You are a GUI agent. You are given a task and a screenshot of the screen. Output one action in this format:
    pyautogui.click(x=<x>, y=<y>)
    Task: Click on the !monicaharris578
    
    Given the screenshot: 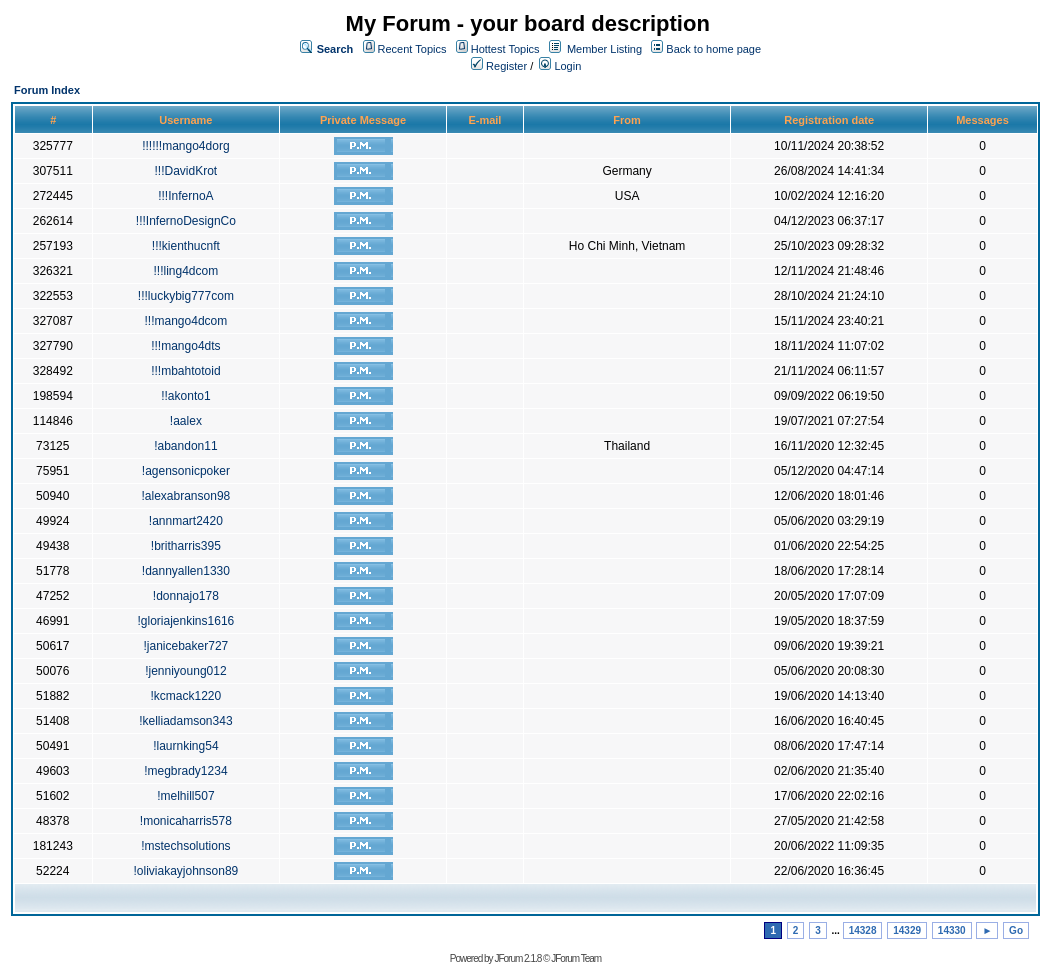 What is the action you would take?
    pyautogui.click(x=186, y=821)
    